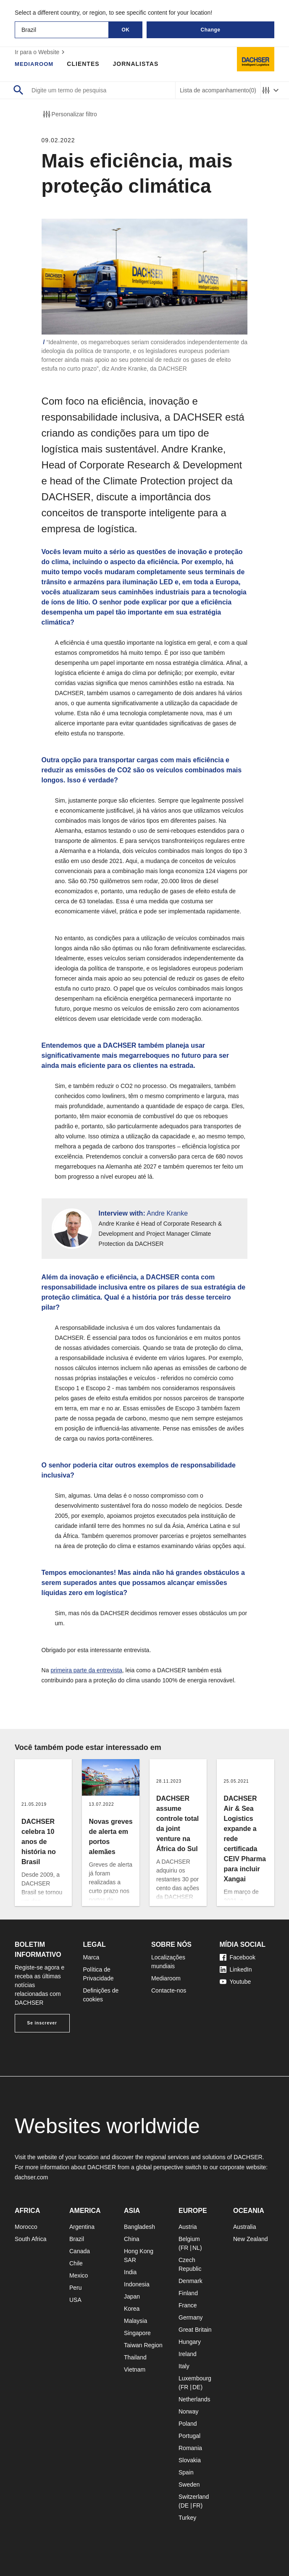 The image size is (289, 2576). I want to click on Argentina, so click(82, 2226).